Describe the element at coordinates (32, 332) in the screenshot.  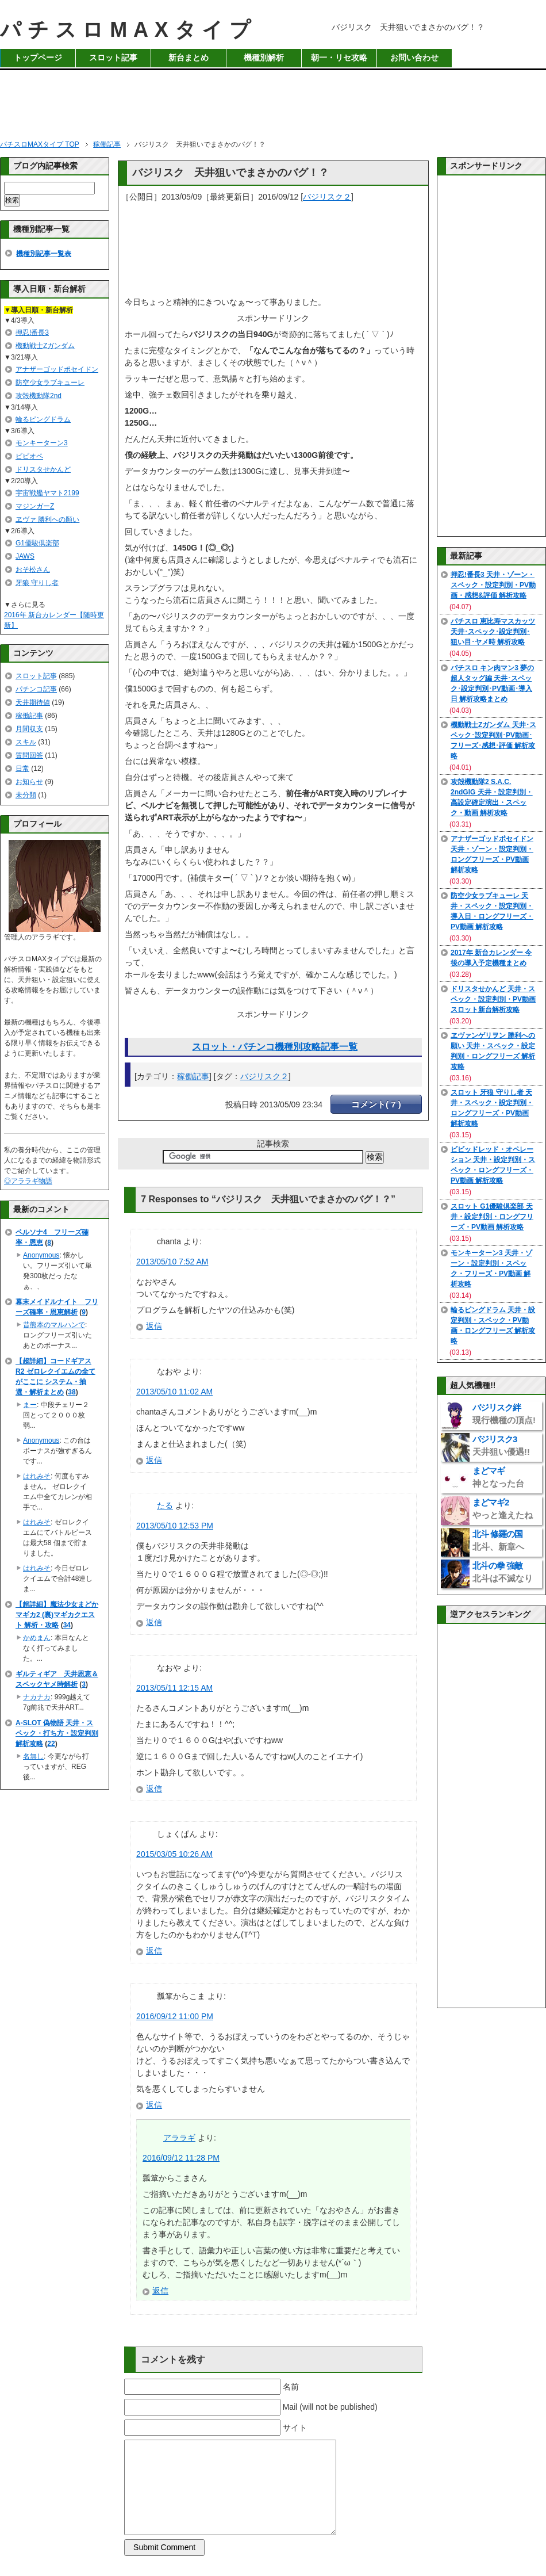
I see `押忍!番長3` at that location.